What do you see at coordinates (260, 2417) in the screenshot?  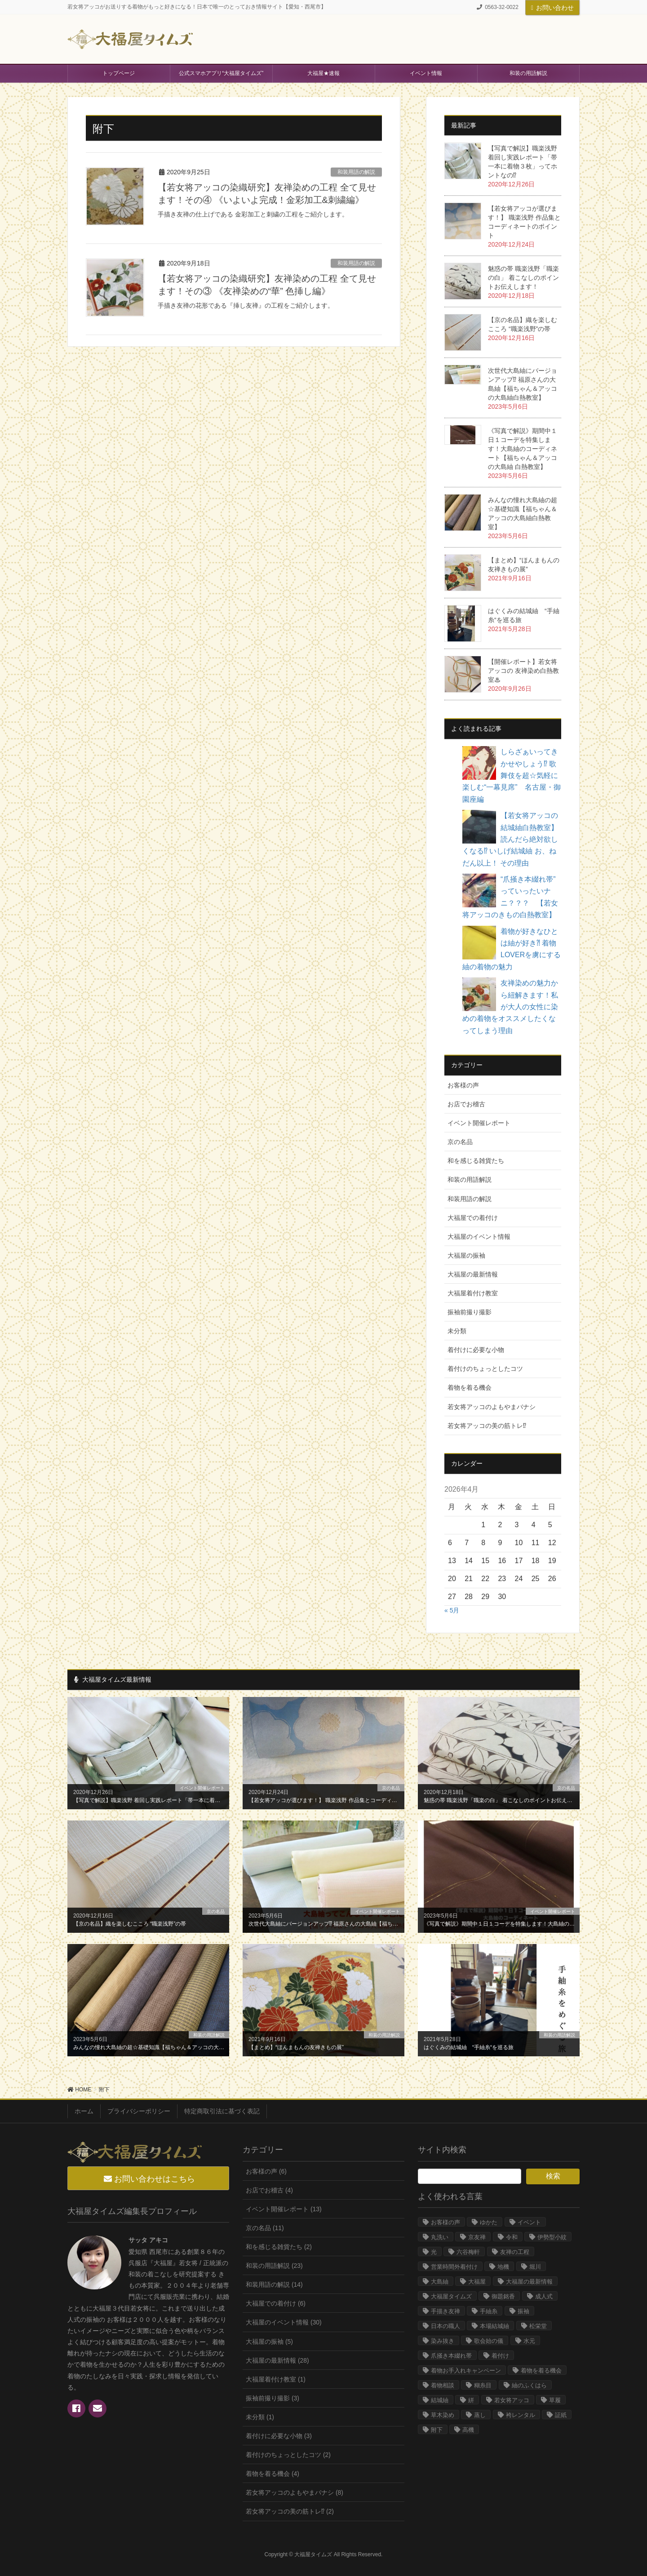 I see `未分類 (1)` at bounding box center [260, 2417].